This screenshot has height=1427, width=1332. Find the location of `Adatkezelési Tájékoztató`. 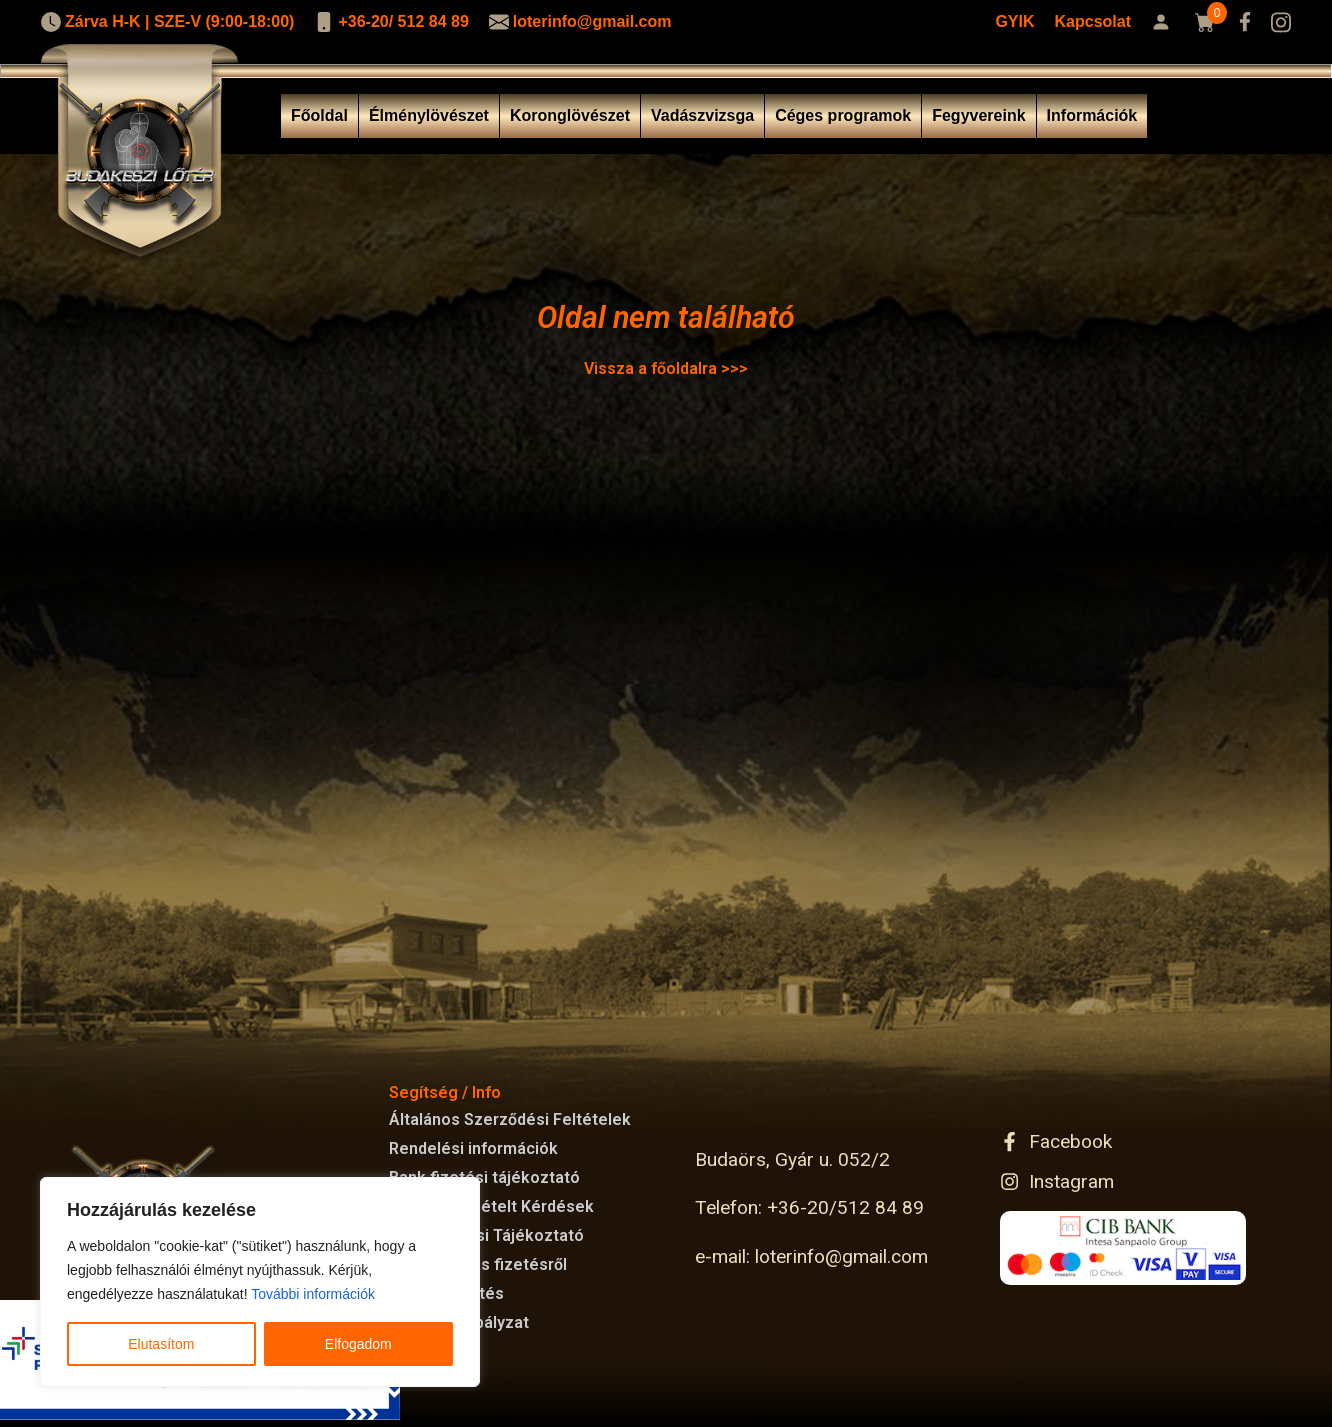

Adatkezelési Tájékoztató is located at coordinates (486, 1235).